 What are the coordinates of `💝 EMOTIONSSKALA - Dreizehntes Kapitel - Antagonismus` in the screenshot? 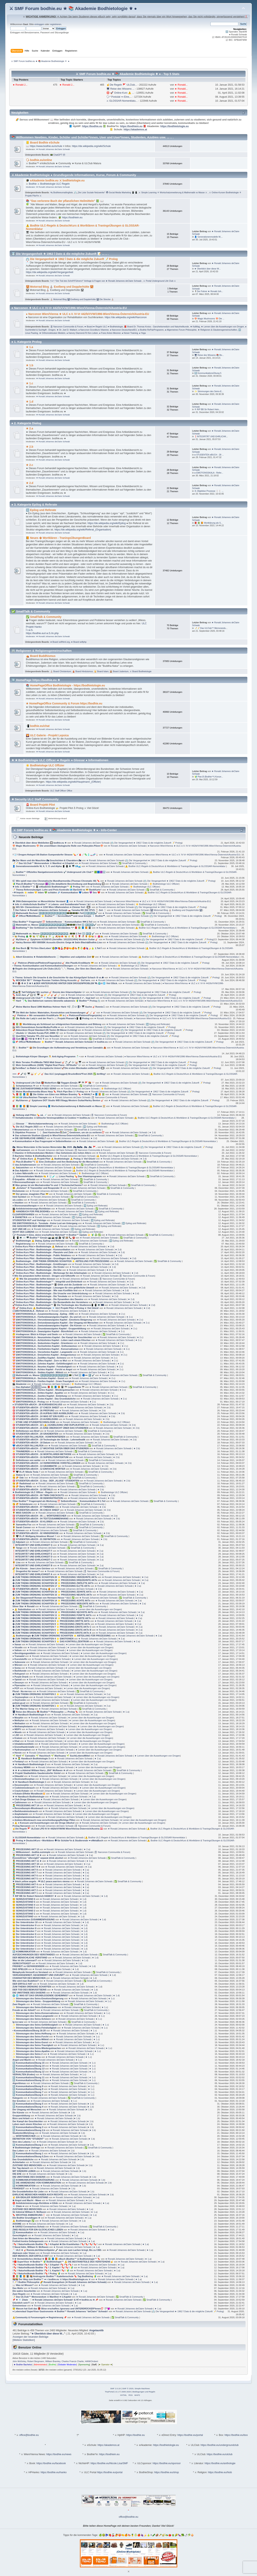 It's located at (44, 1355).